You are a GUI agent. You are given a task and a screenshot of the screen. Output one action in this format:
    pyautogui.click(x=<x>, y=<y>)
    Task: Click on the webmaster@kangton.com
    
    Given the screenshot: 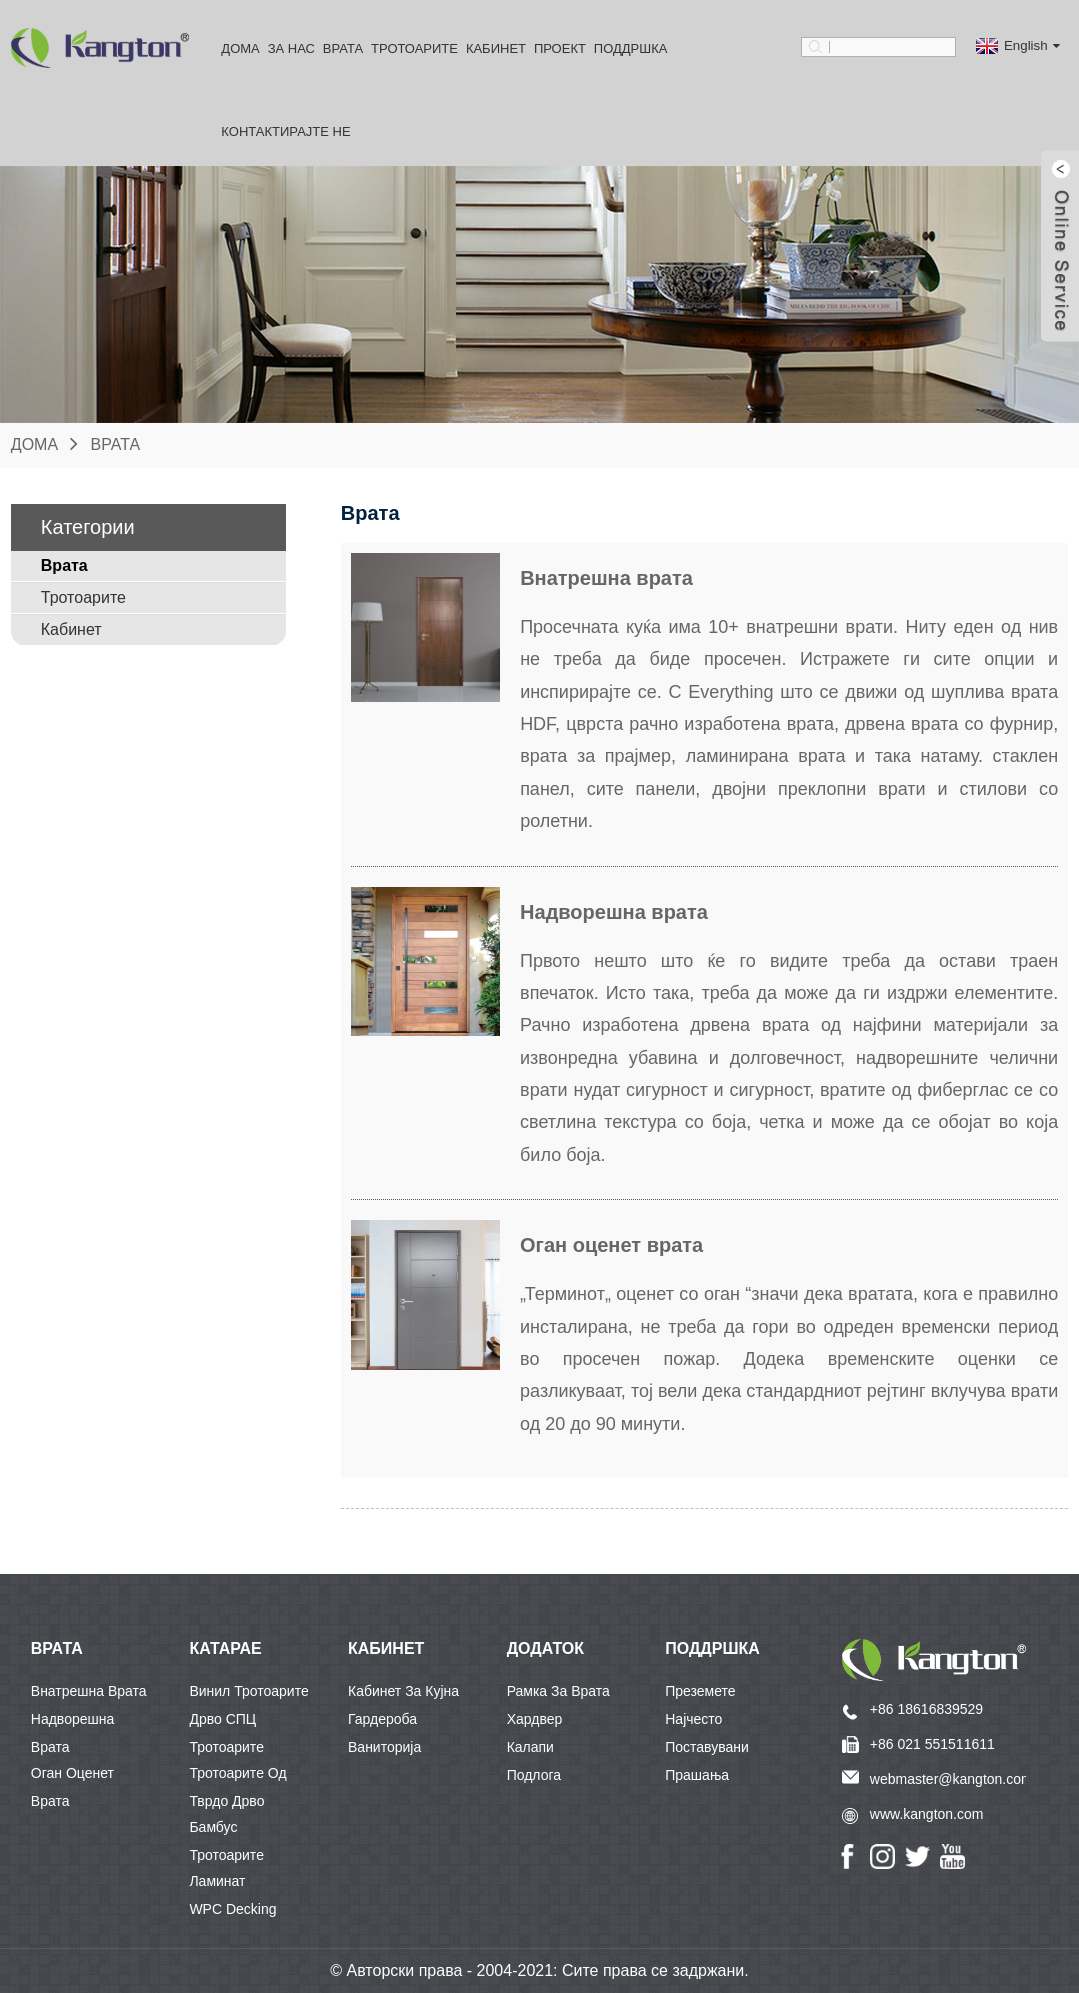 What is the action you would take?
    pyautogui.click(x=951, y=1779)
    